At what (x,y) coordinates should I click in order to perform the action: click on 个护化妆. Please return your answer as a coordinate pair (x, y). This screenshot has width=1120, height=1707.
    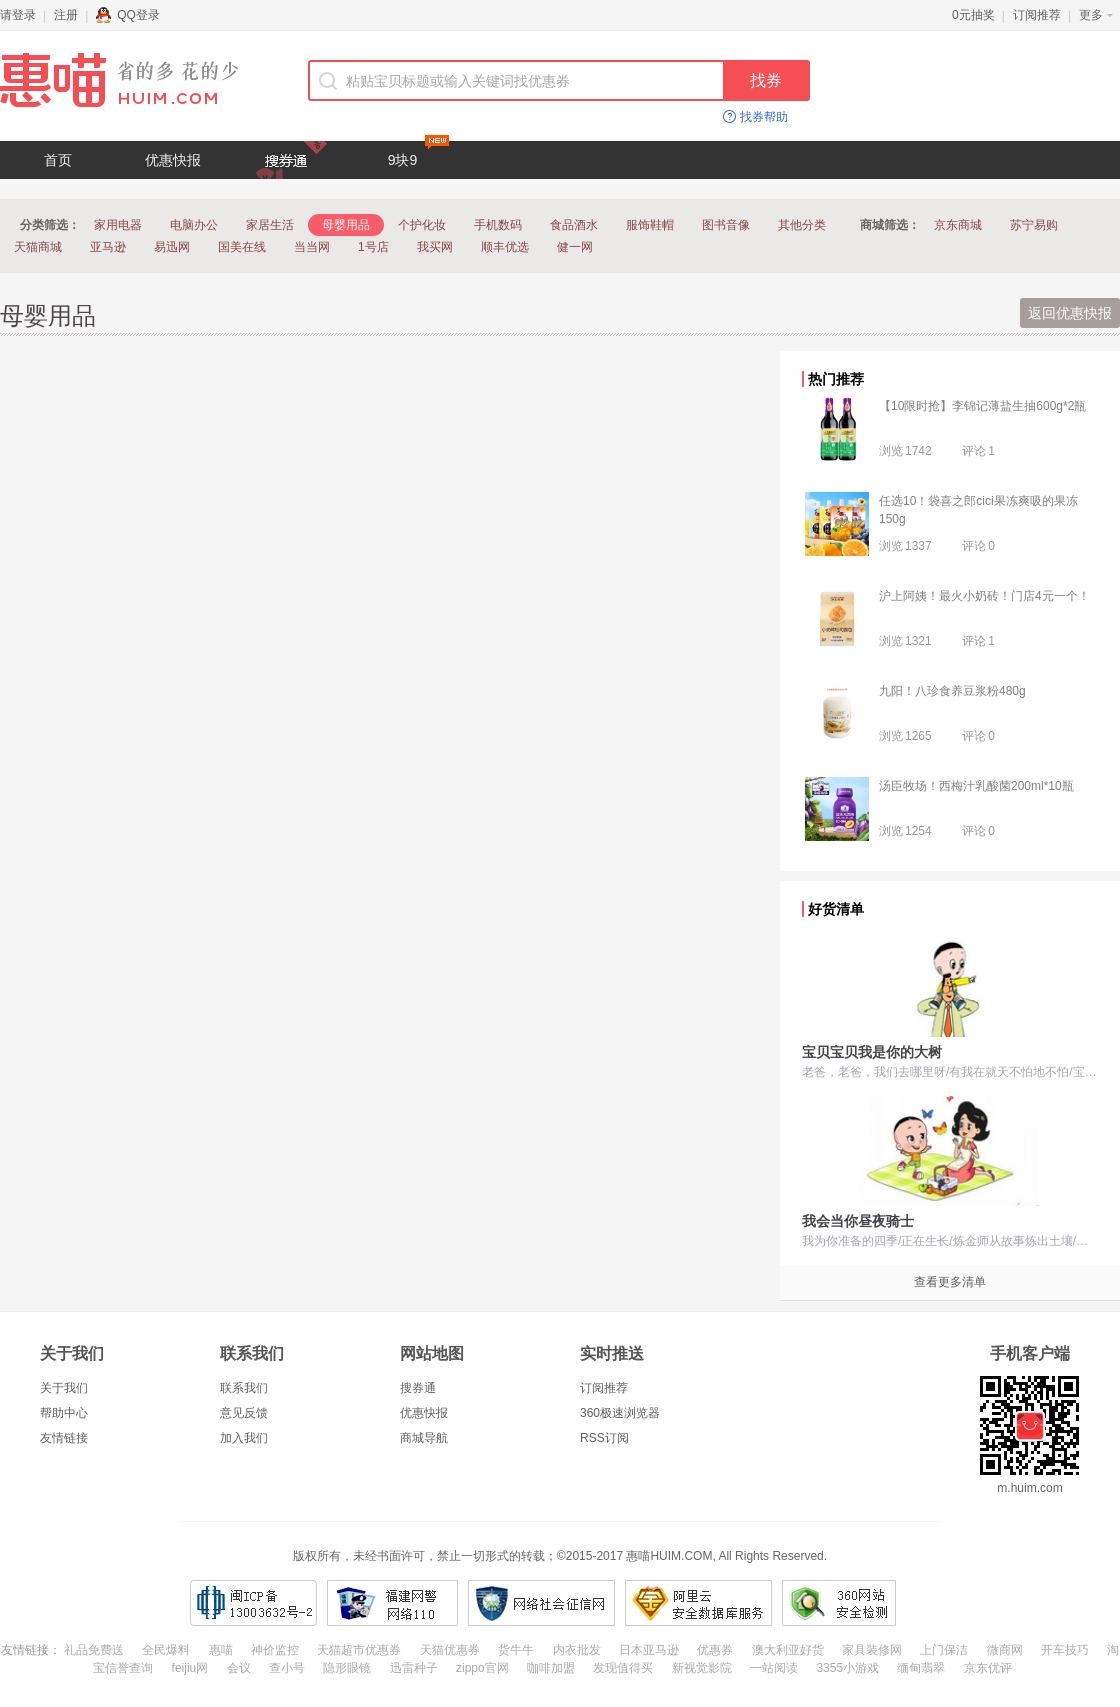
    Looking at the image, I should click on (422, 225).